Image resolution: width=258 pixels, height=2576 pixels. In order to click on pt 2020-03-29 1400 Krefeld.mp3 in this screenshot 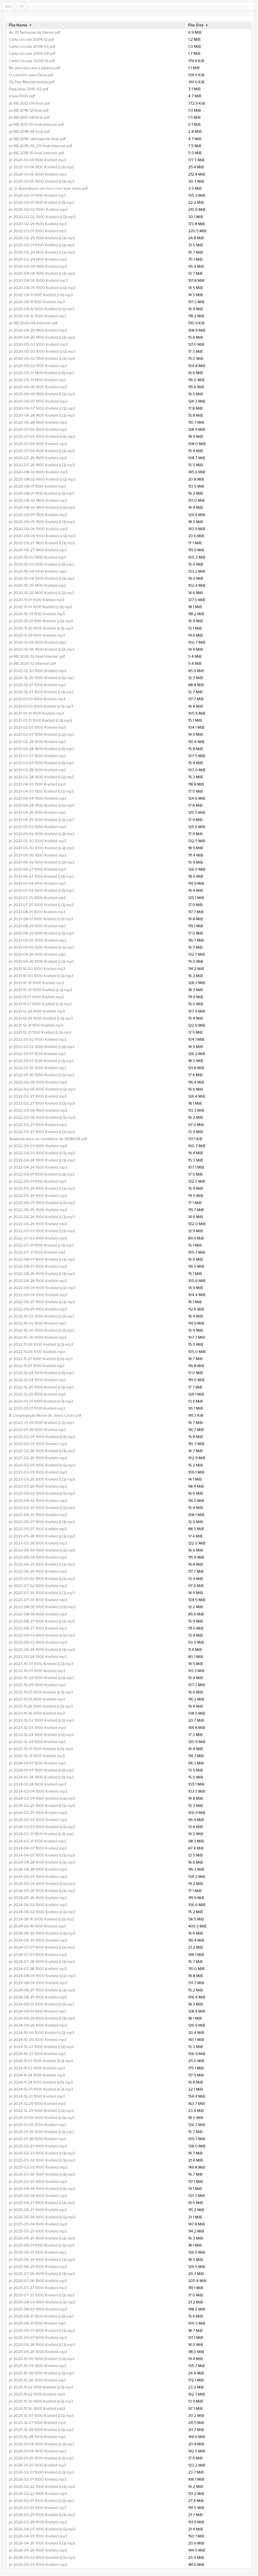, I will do `click(38, 259)`.